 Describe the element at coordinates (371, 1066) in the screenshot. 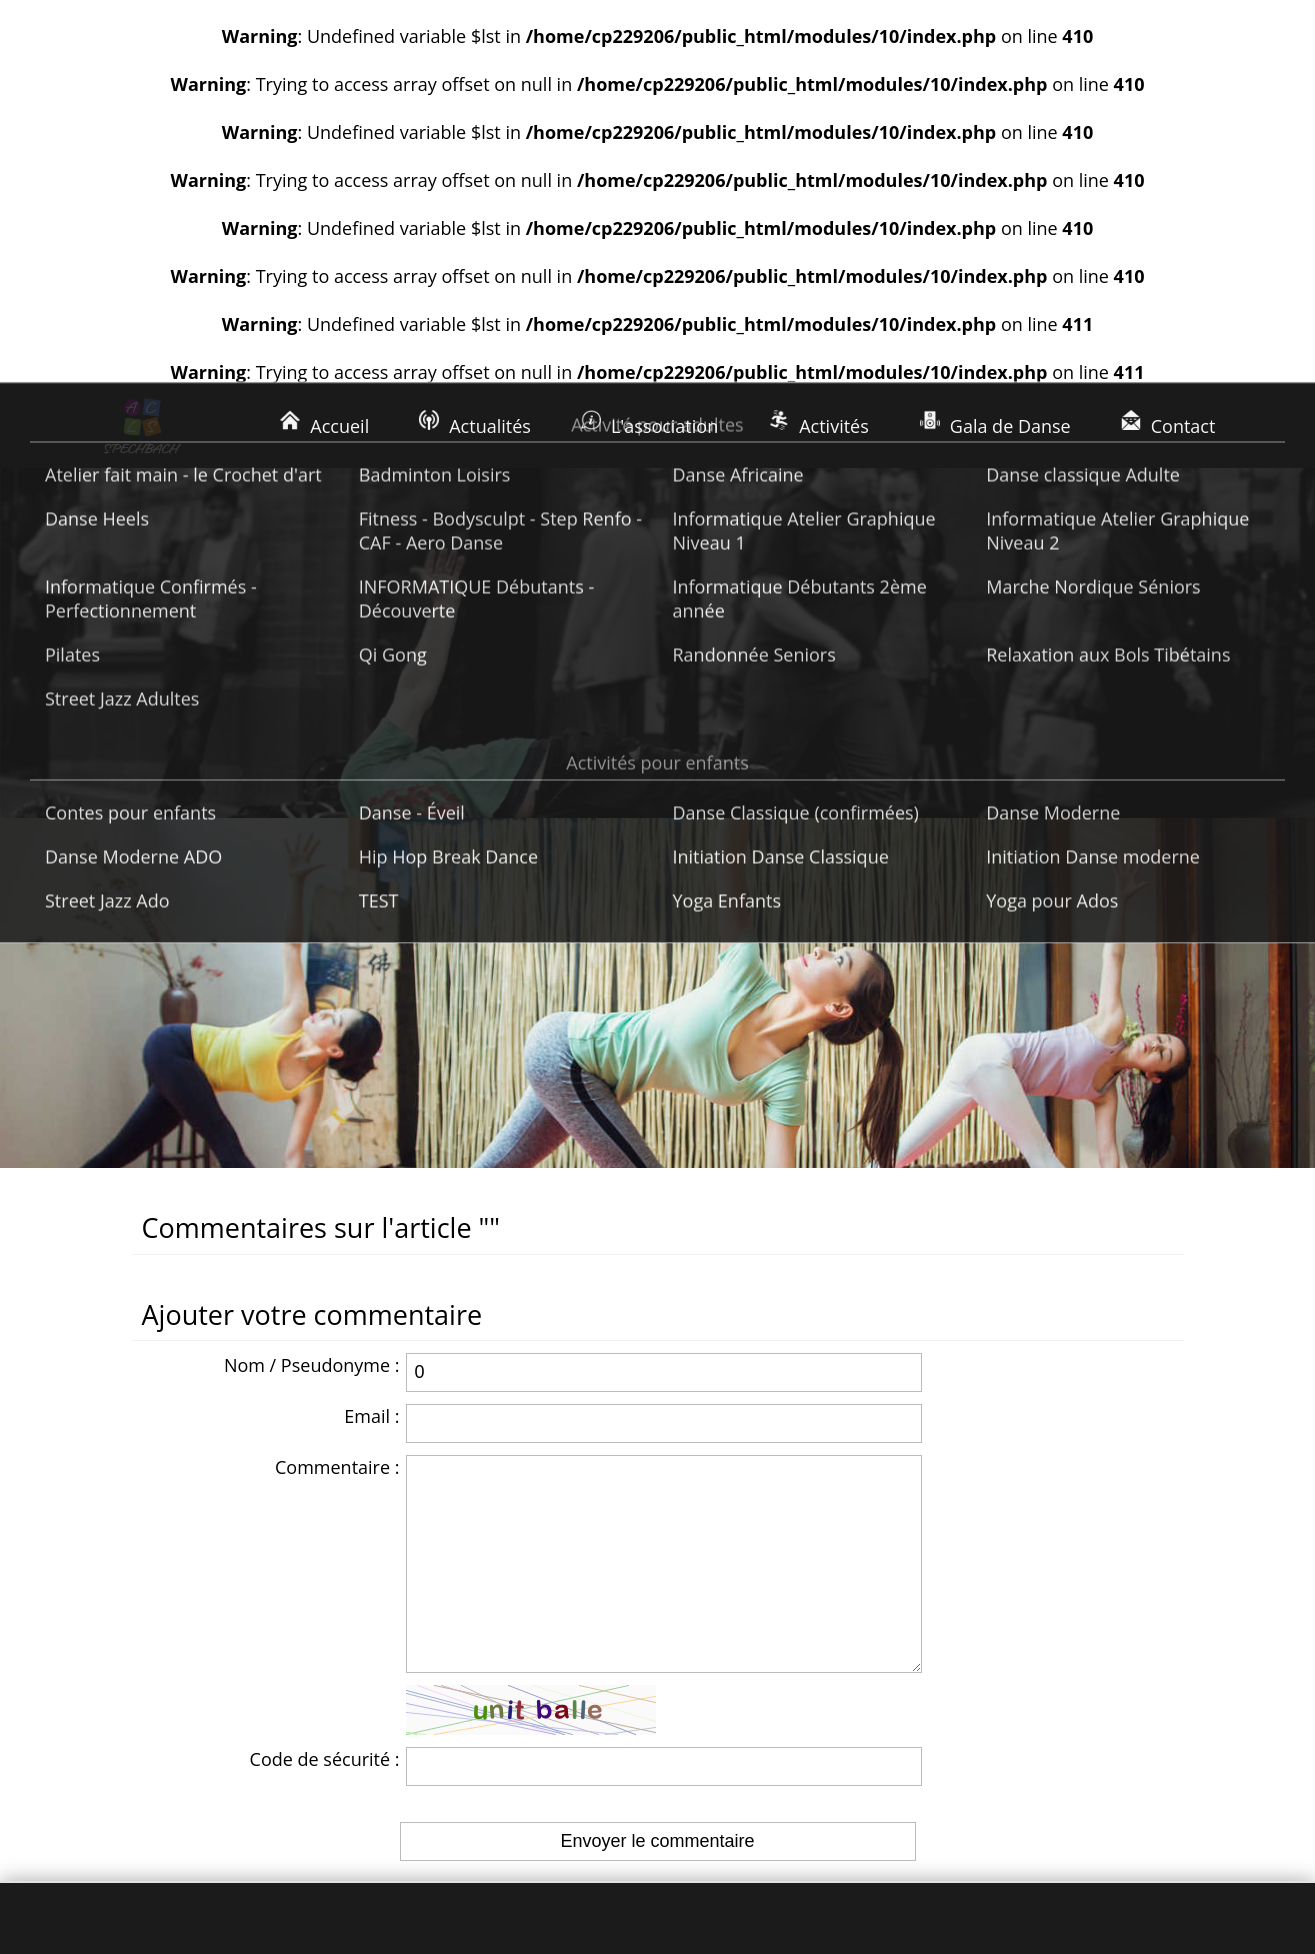

I see `Email :` at that location.